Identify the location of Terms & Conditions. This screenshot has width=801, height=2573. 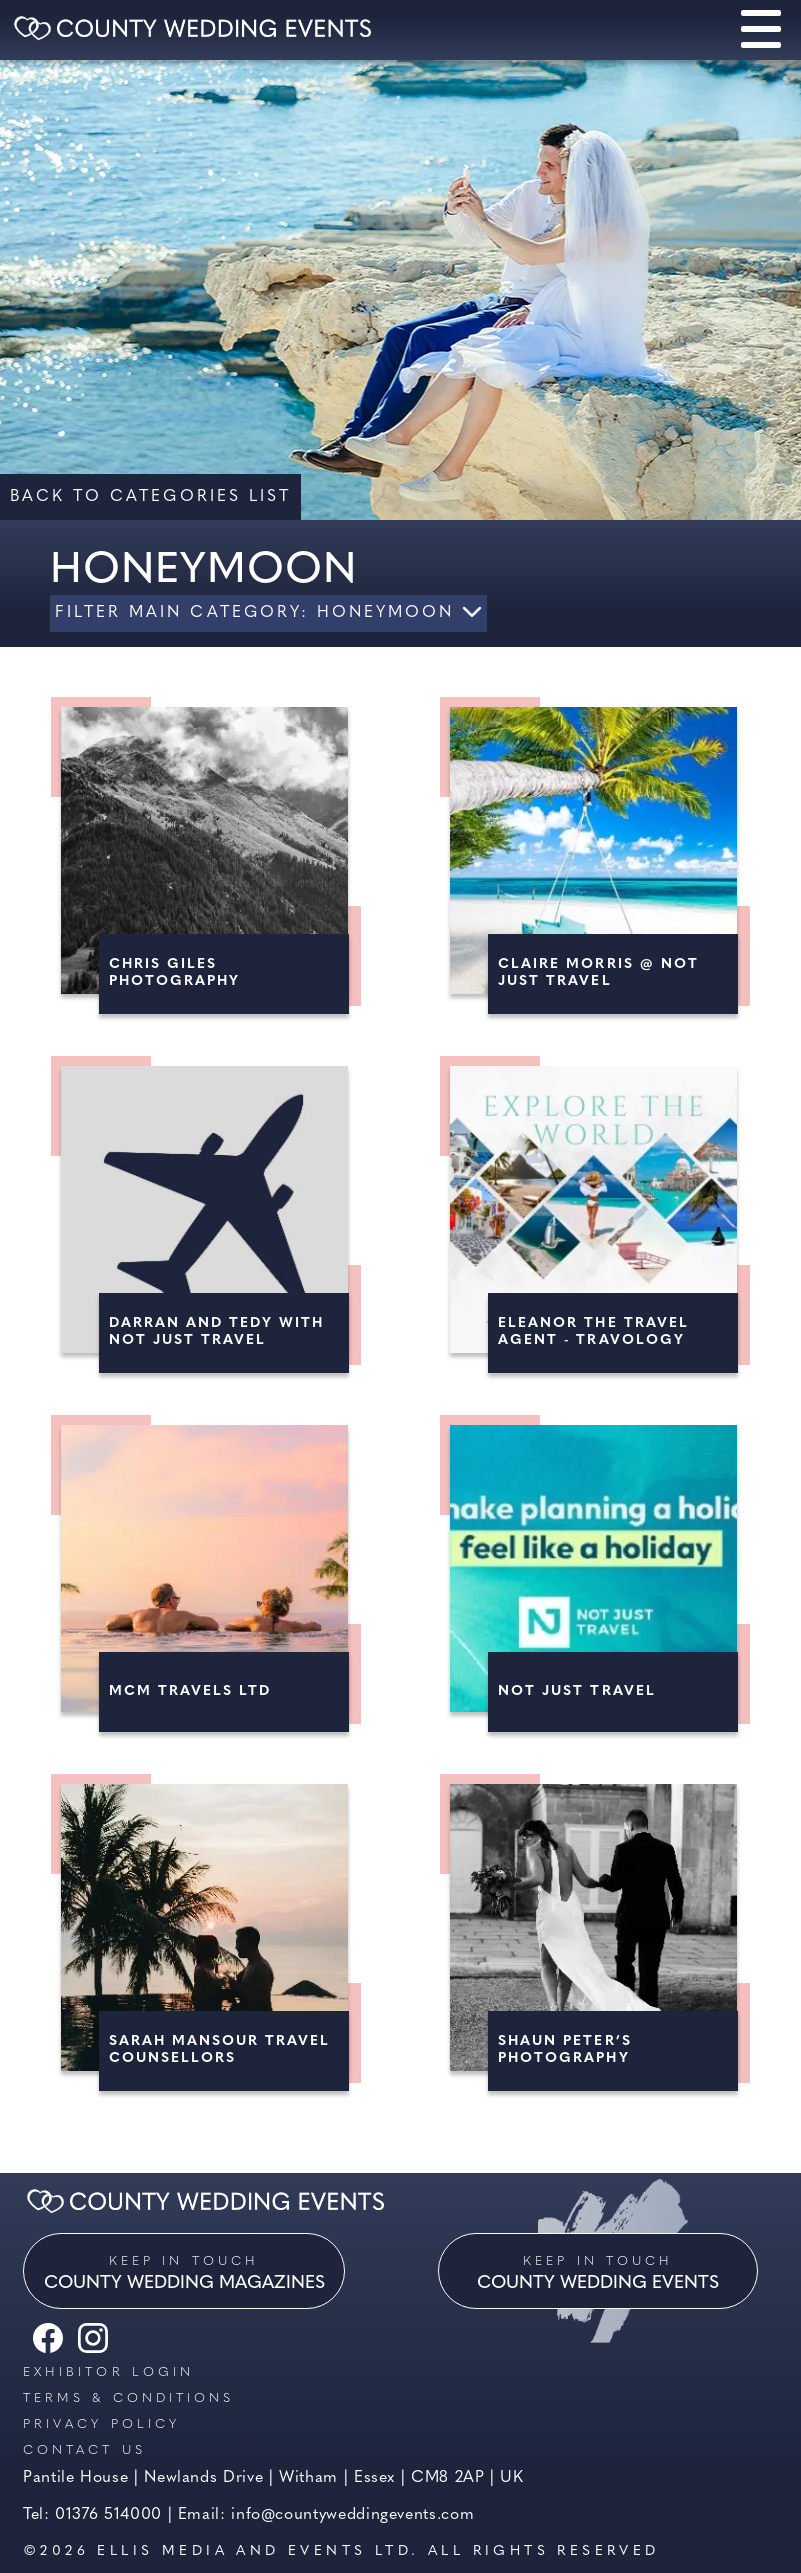
(128, 2398).